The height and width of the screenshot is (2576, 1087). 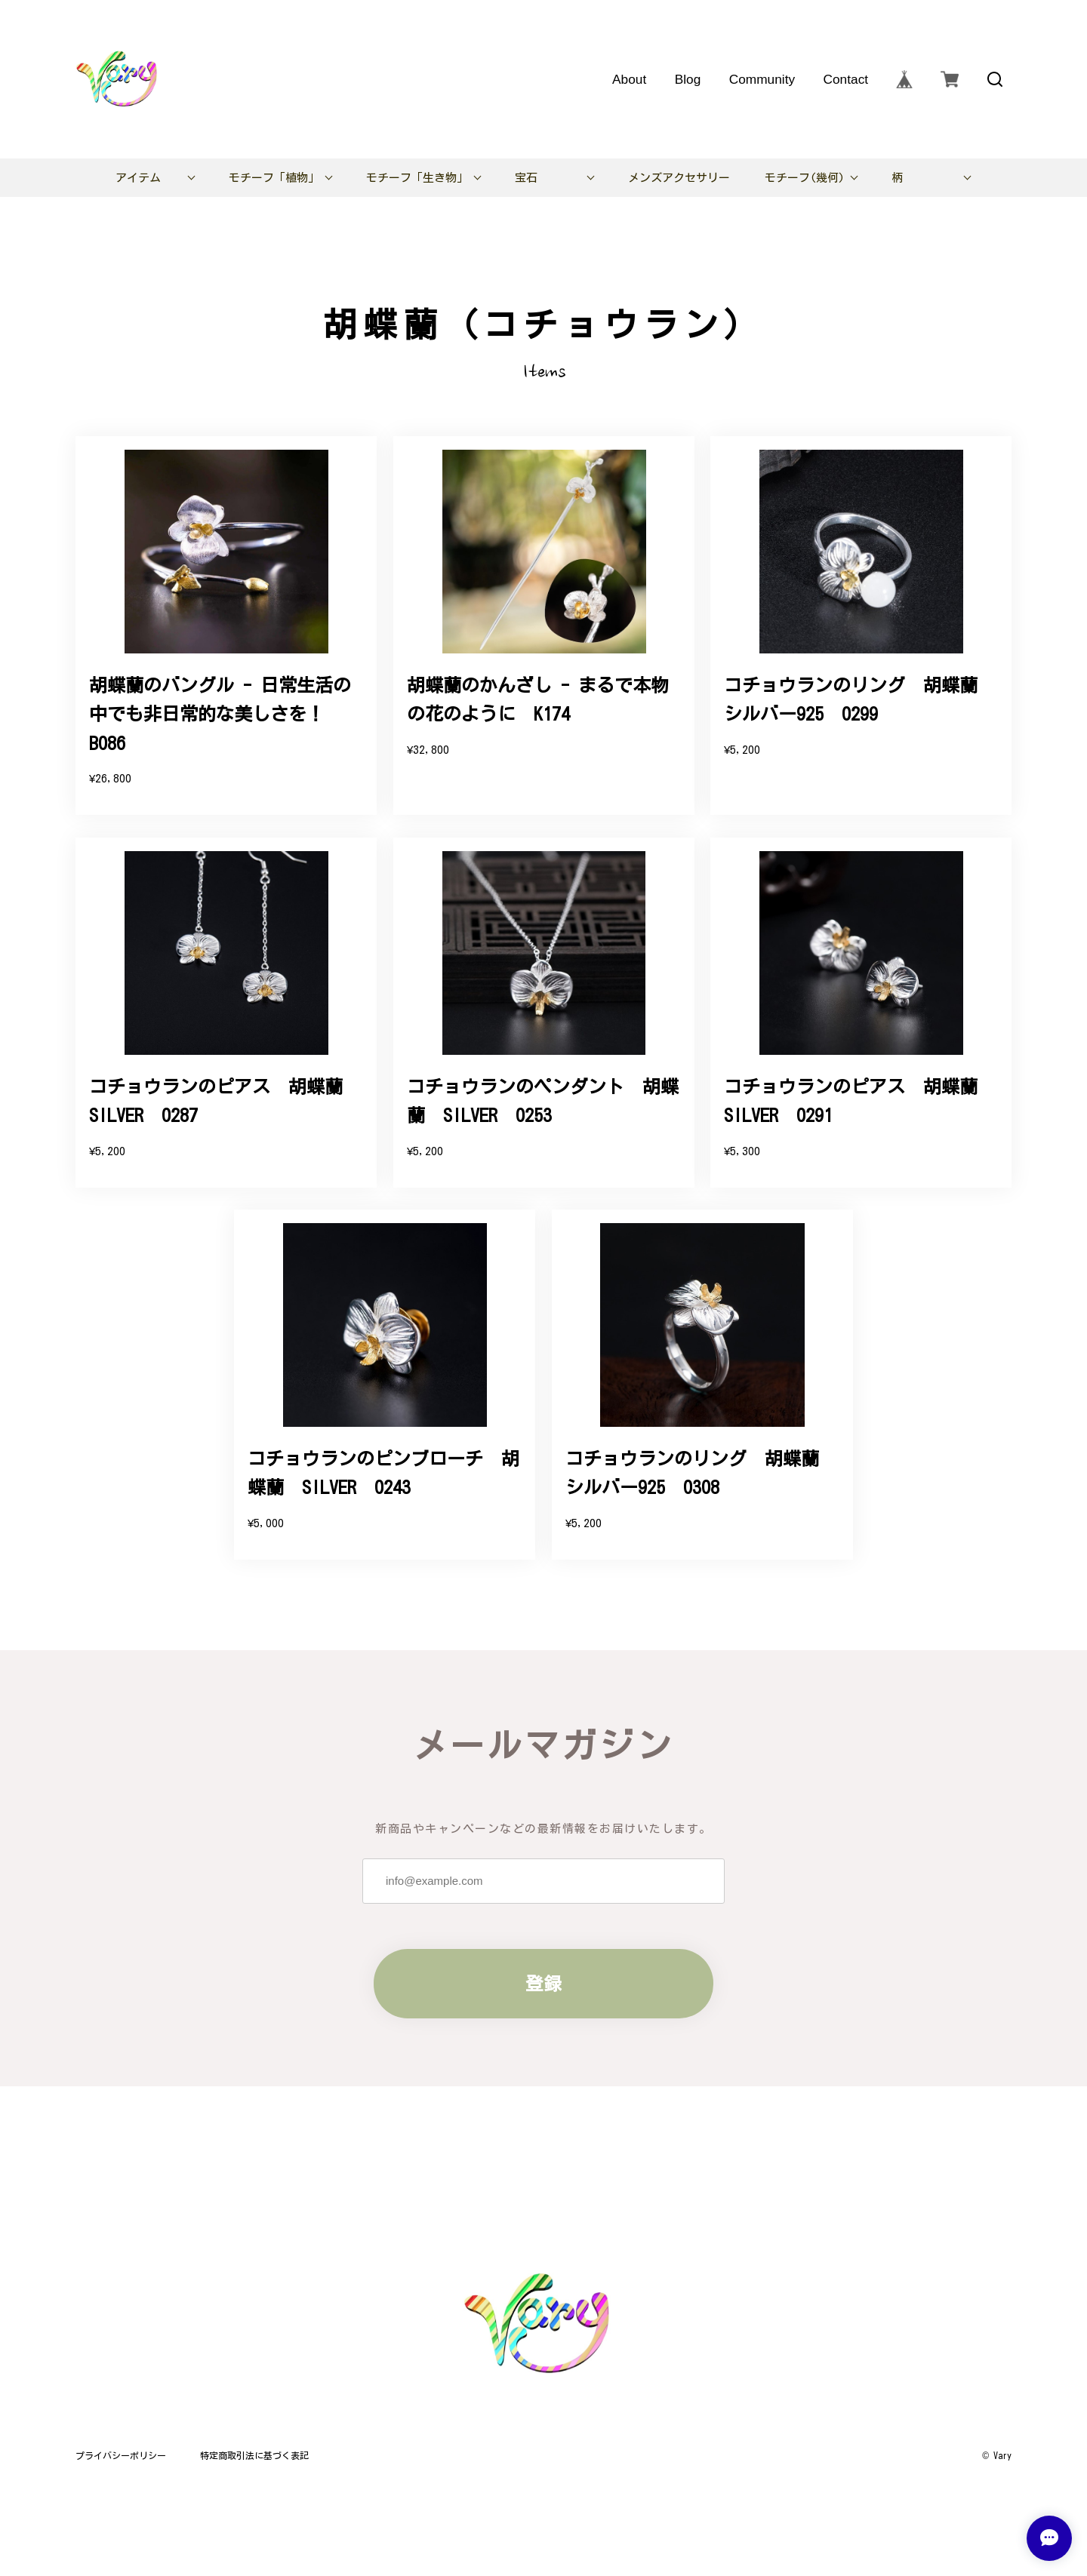 I want to click on 登録, so click(x=543, y=1984).